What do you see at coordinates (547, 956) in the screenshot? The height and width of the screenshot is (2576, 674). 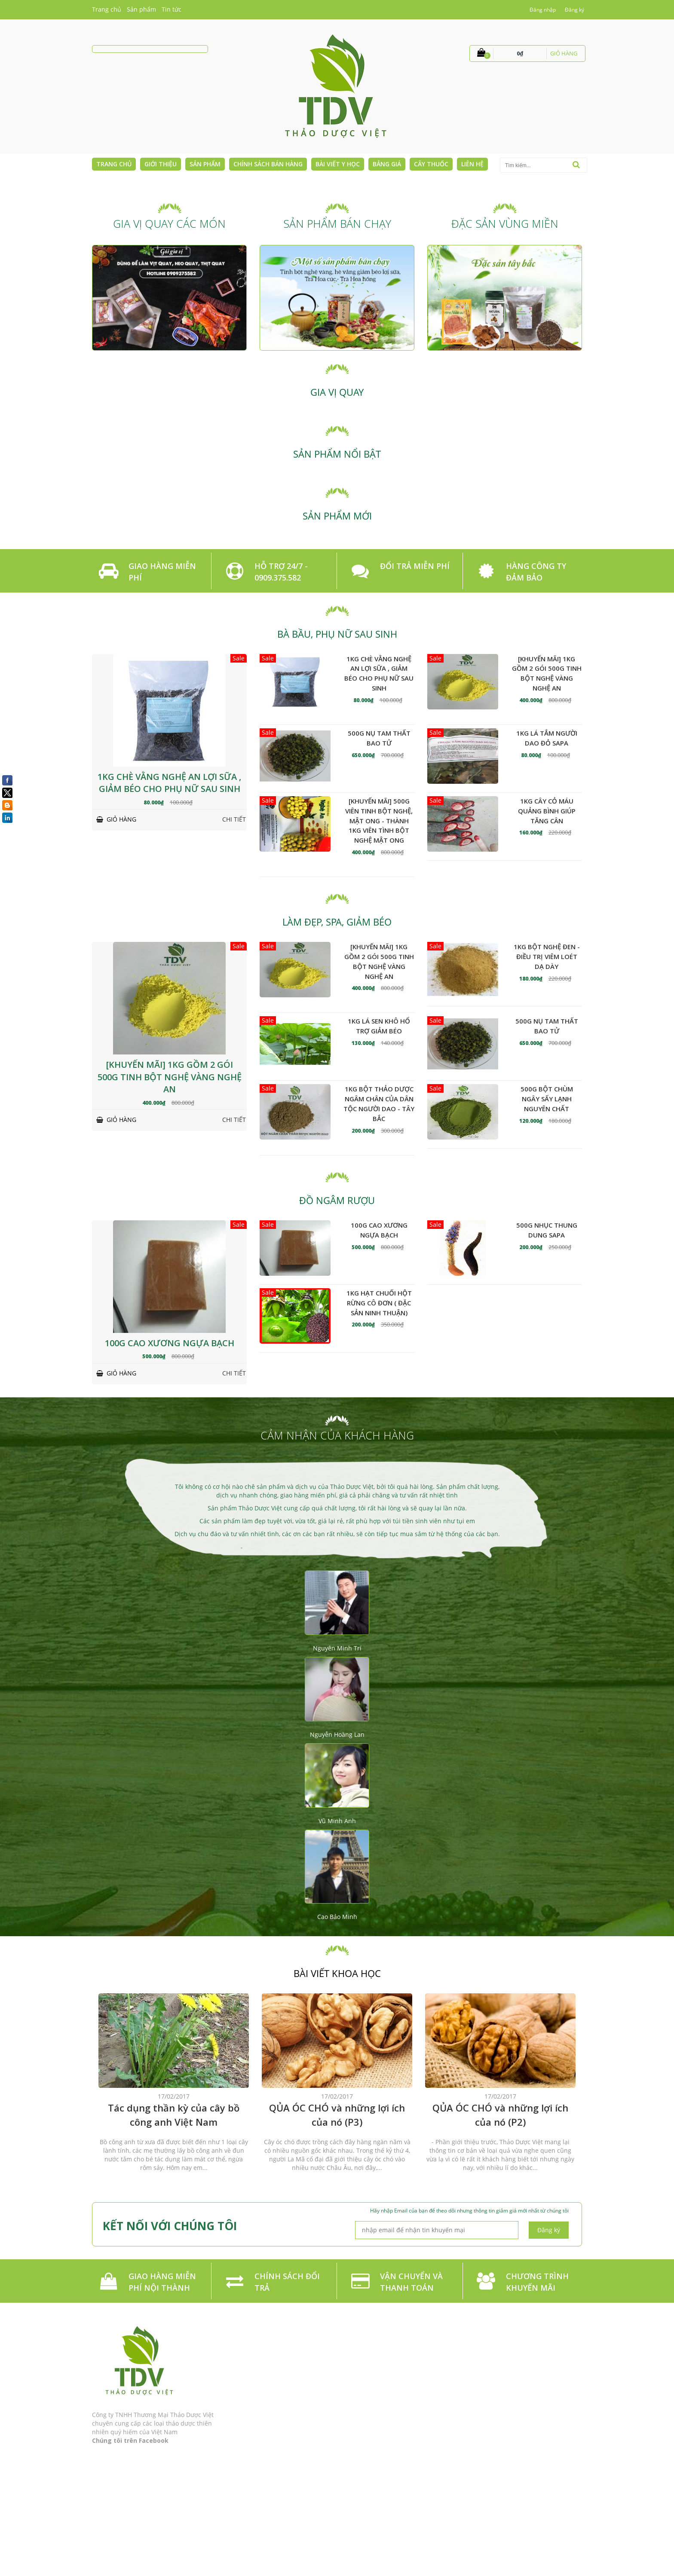 I see `1kg Bột nghệ đen - Điều trị viêm loét dạ dày` at bounding box center [547, 956].